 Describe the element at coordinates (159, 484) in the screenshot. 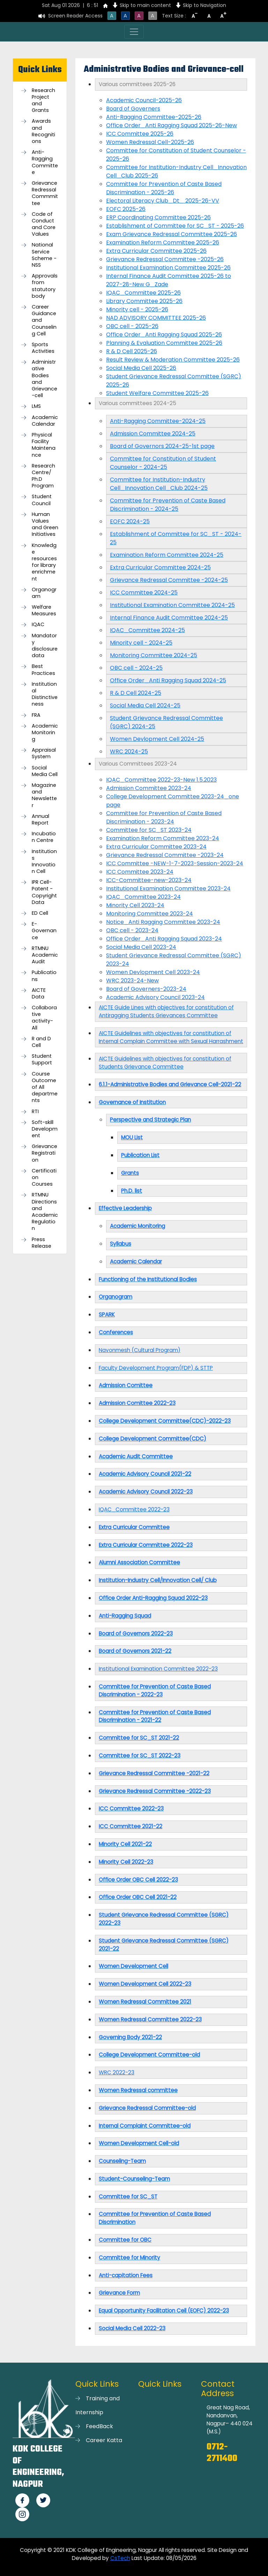

I see `Committee for Institution-Industry Cell_Innovation Cell_Club 2024-25` at that location.